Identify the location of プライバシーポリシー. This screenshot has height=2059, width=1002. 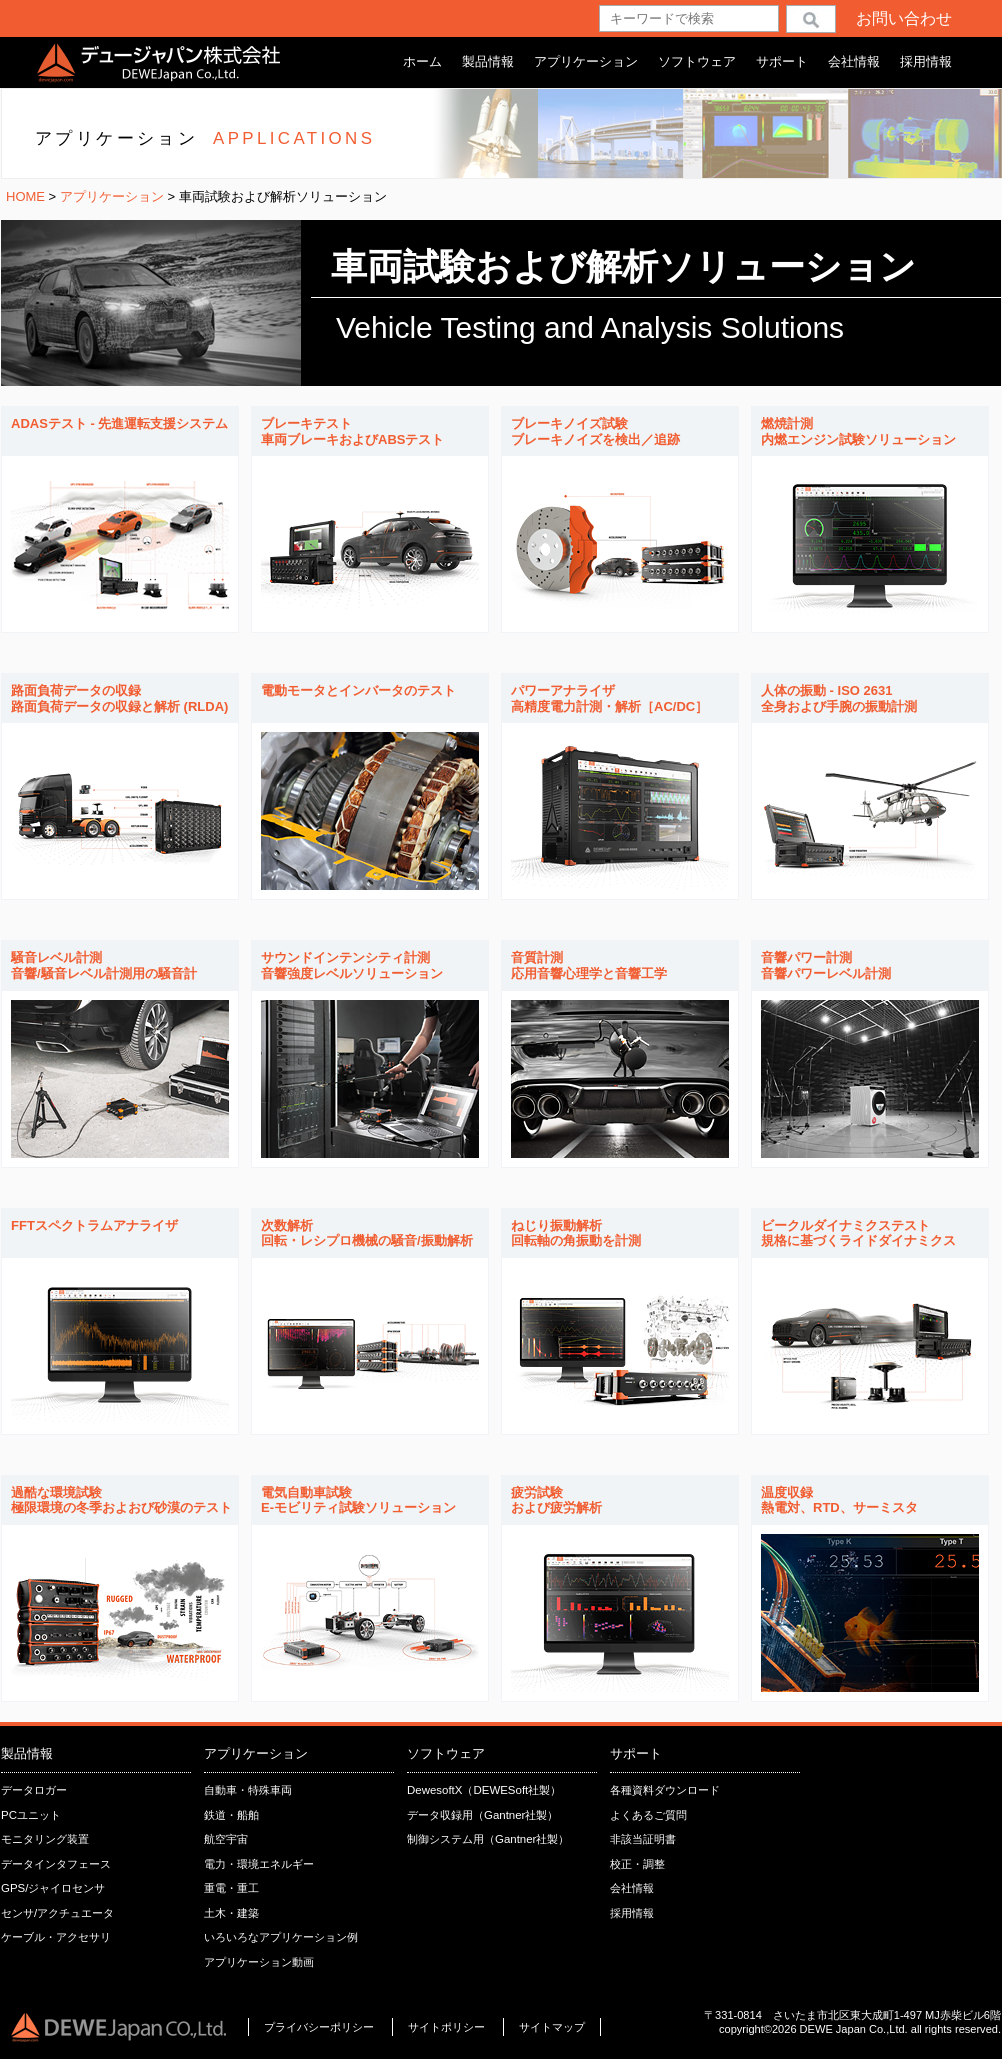
(319, 2027).